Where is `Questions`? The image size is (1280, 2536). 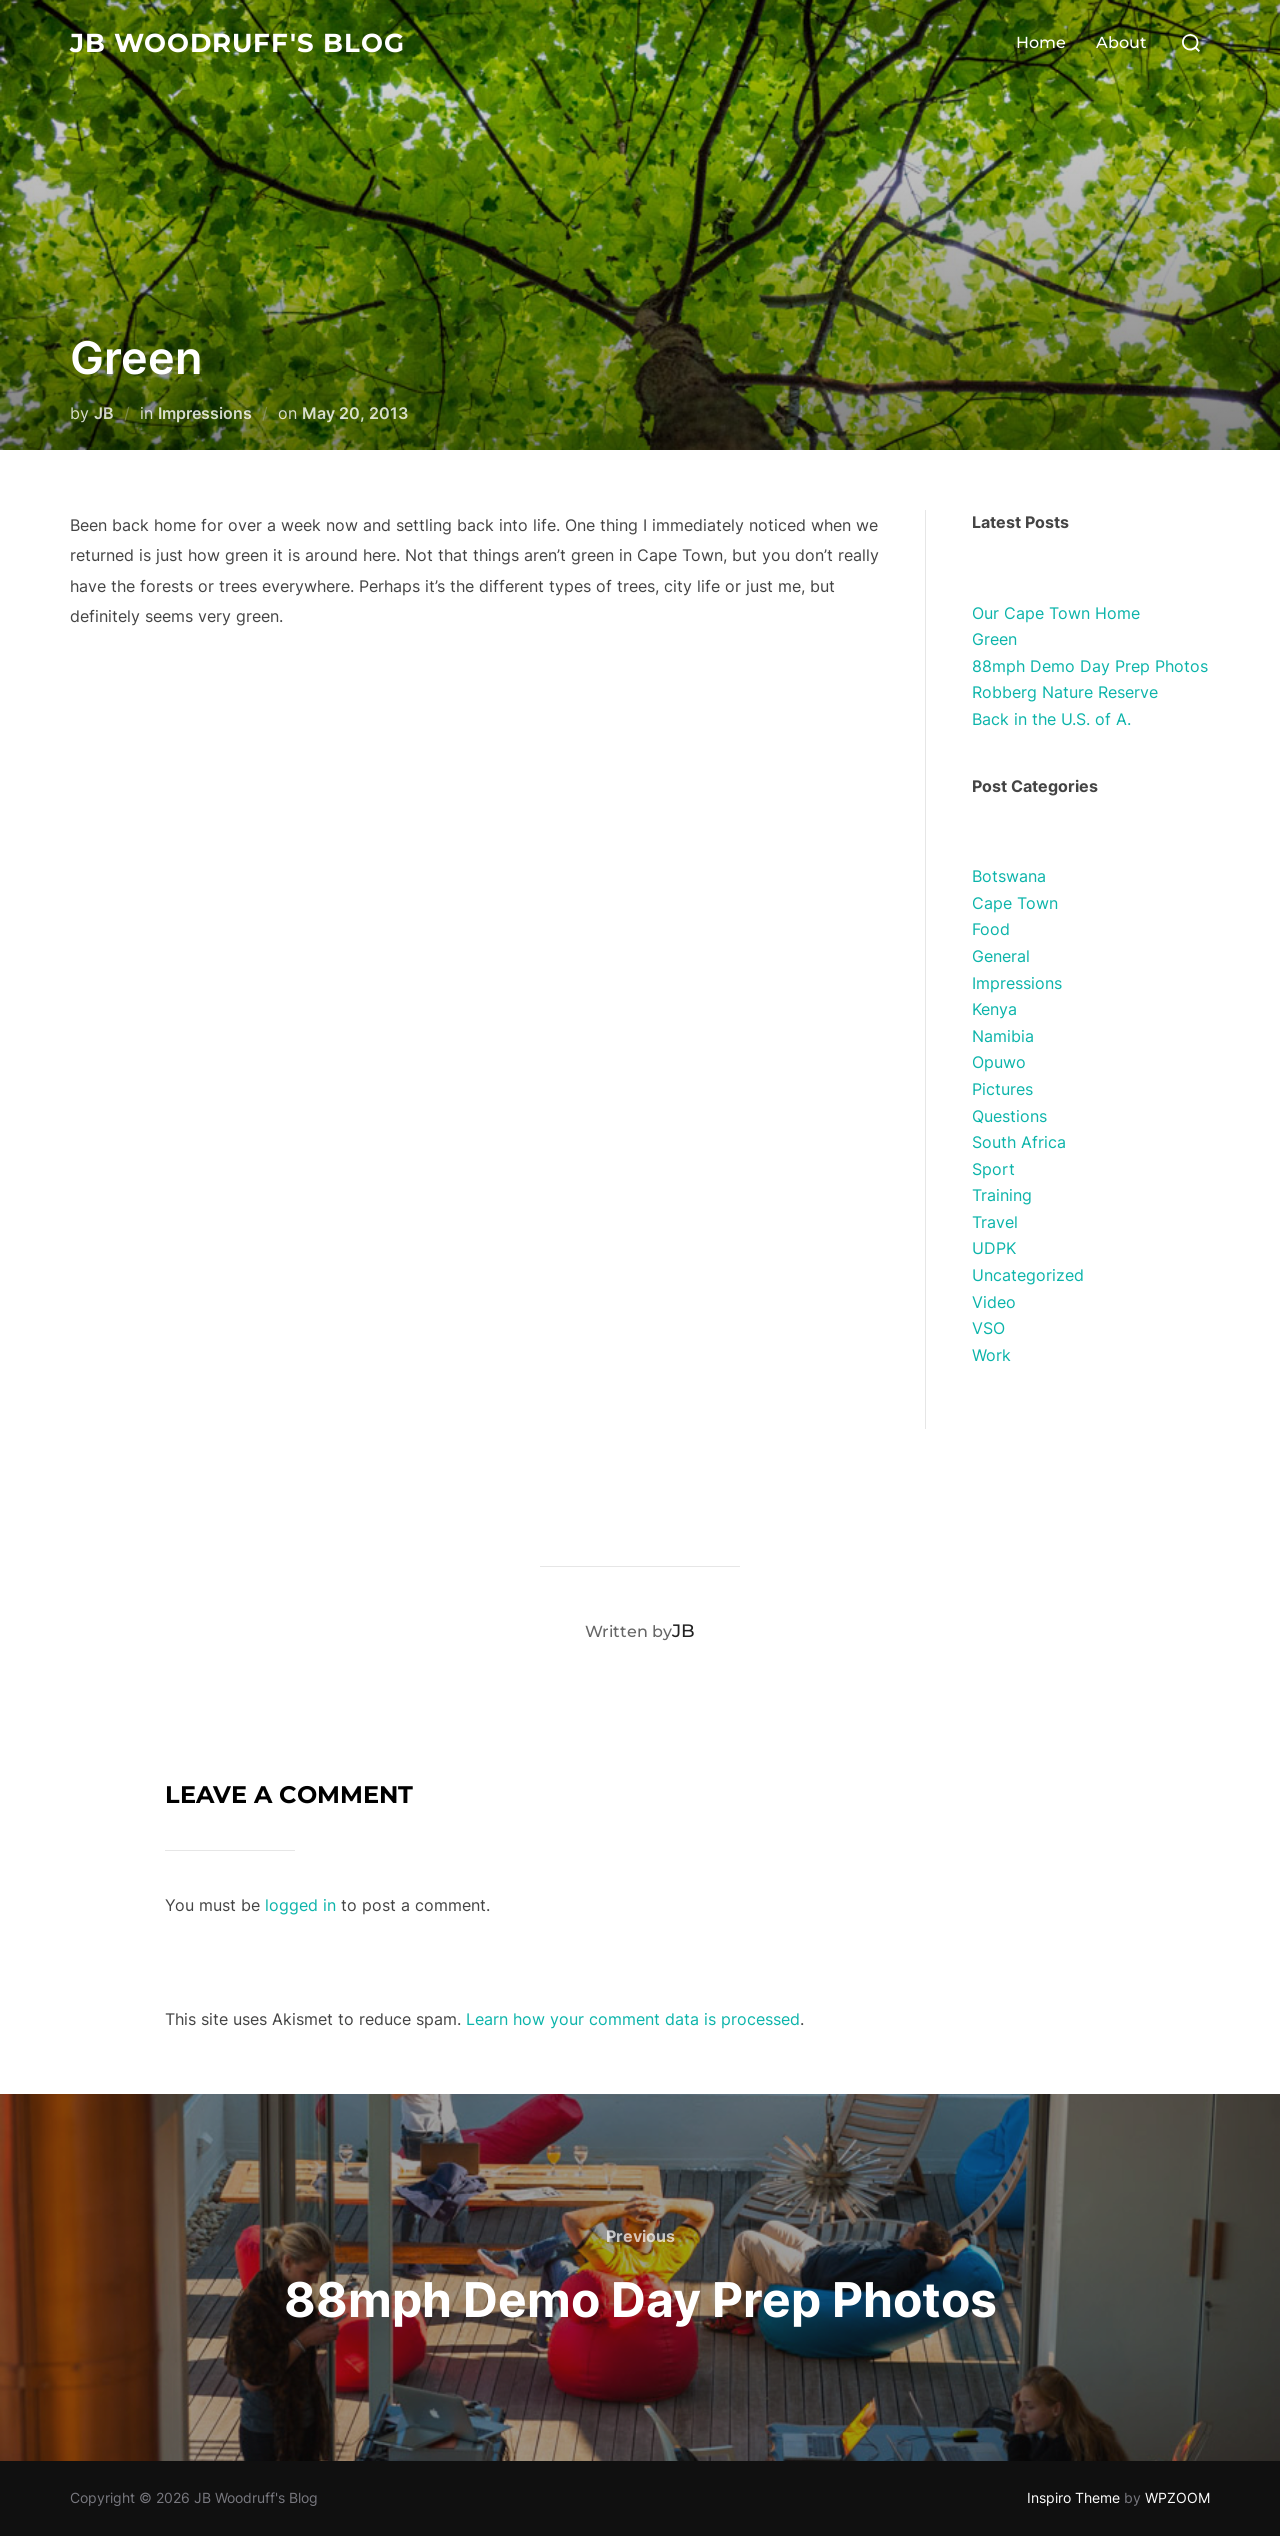 Questions is located at coordinates (1009, 1116).